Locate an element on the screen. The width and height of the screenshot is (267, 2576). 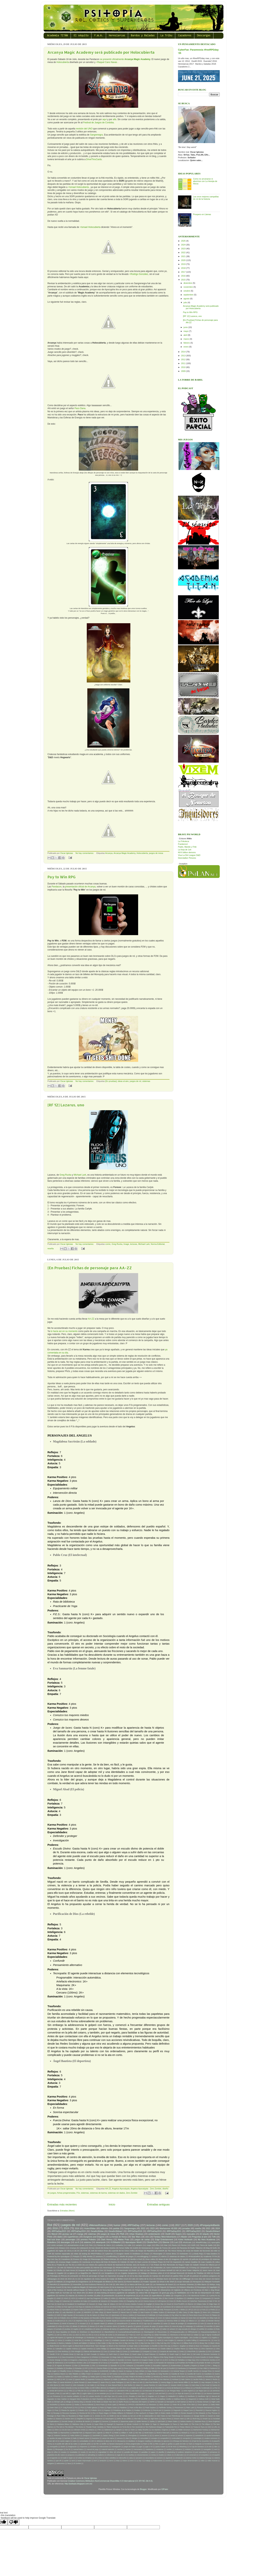
Capitán América is located at coordinates (72, 2349).